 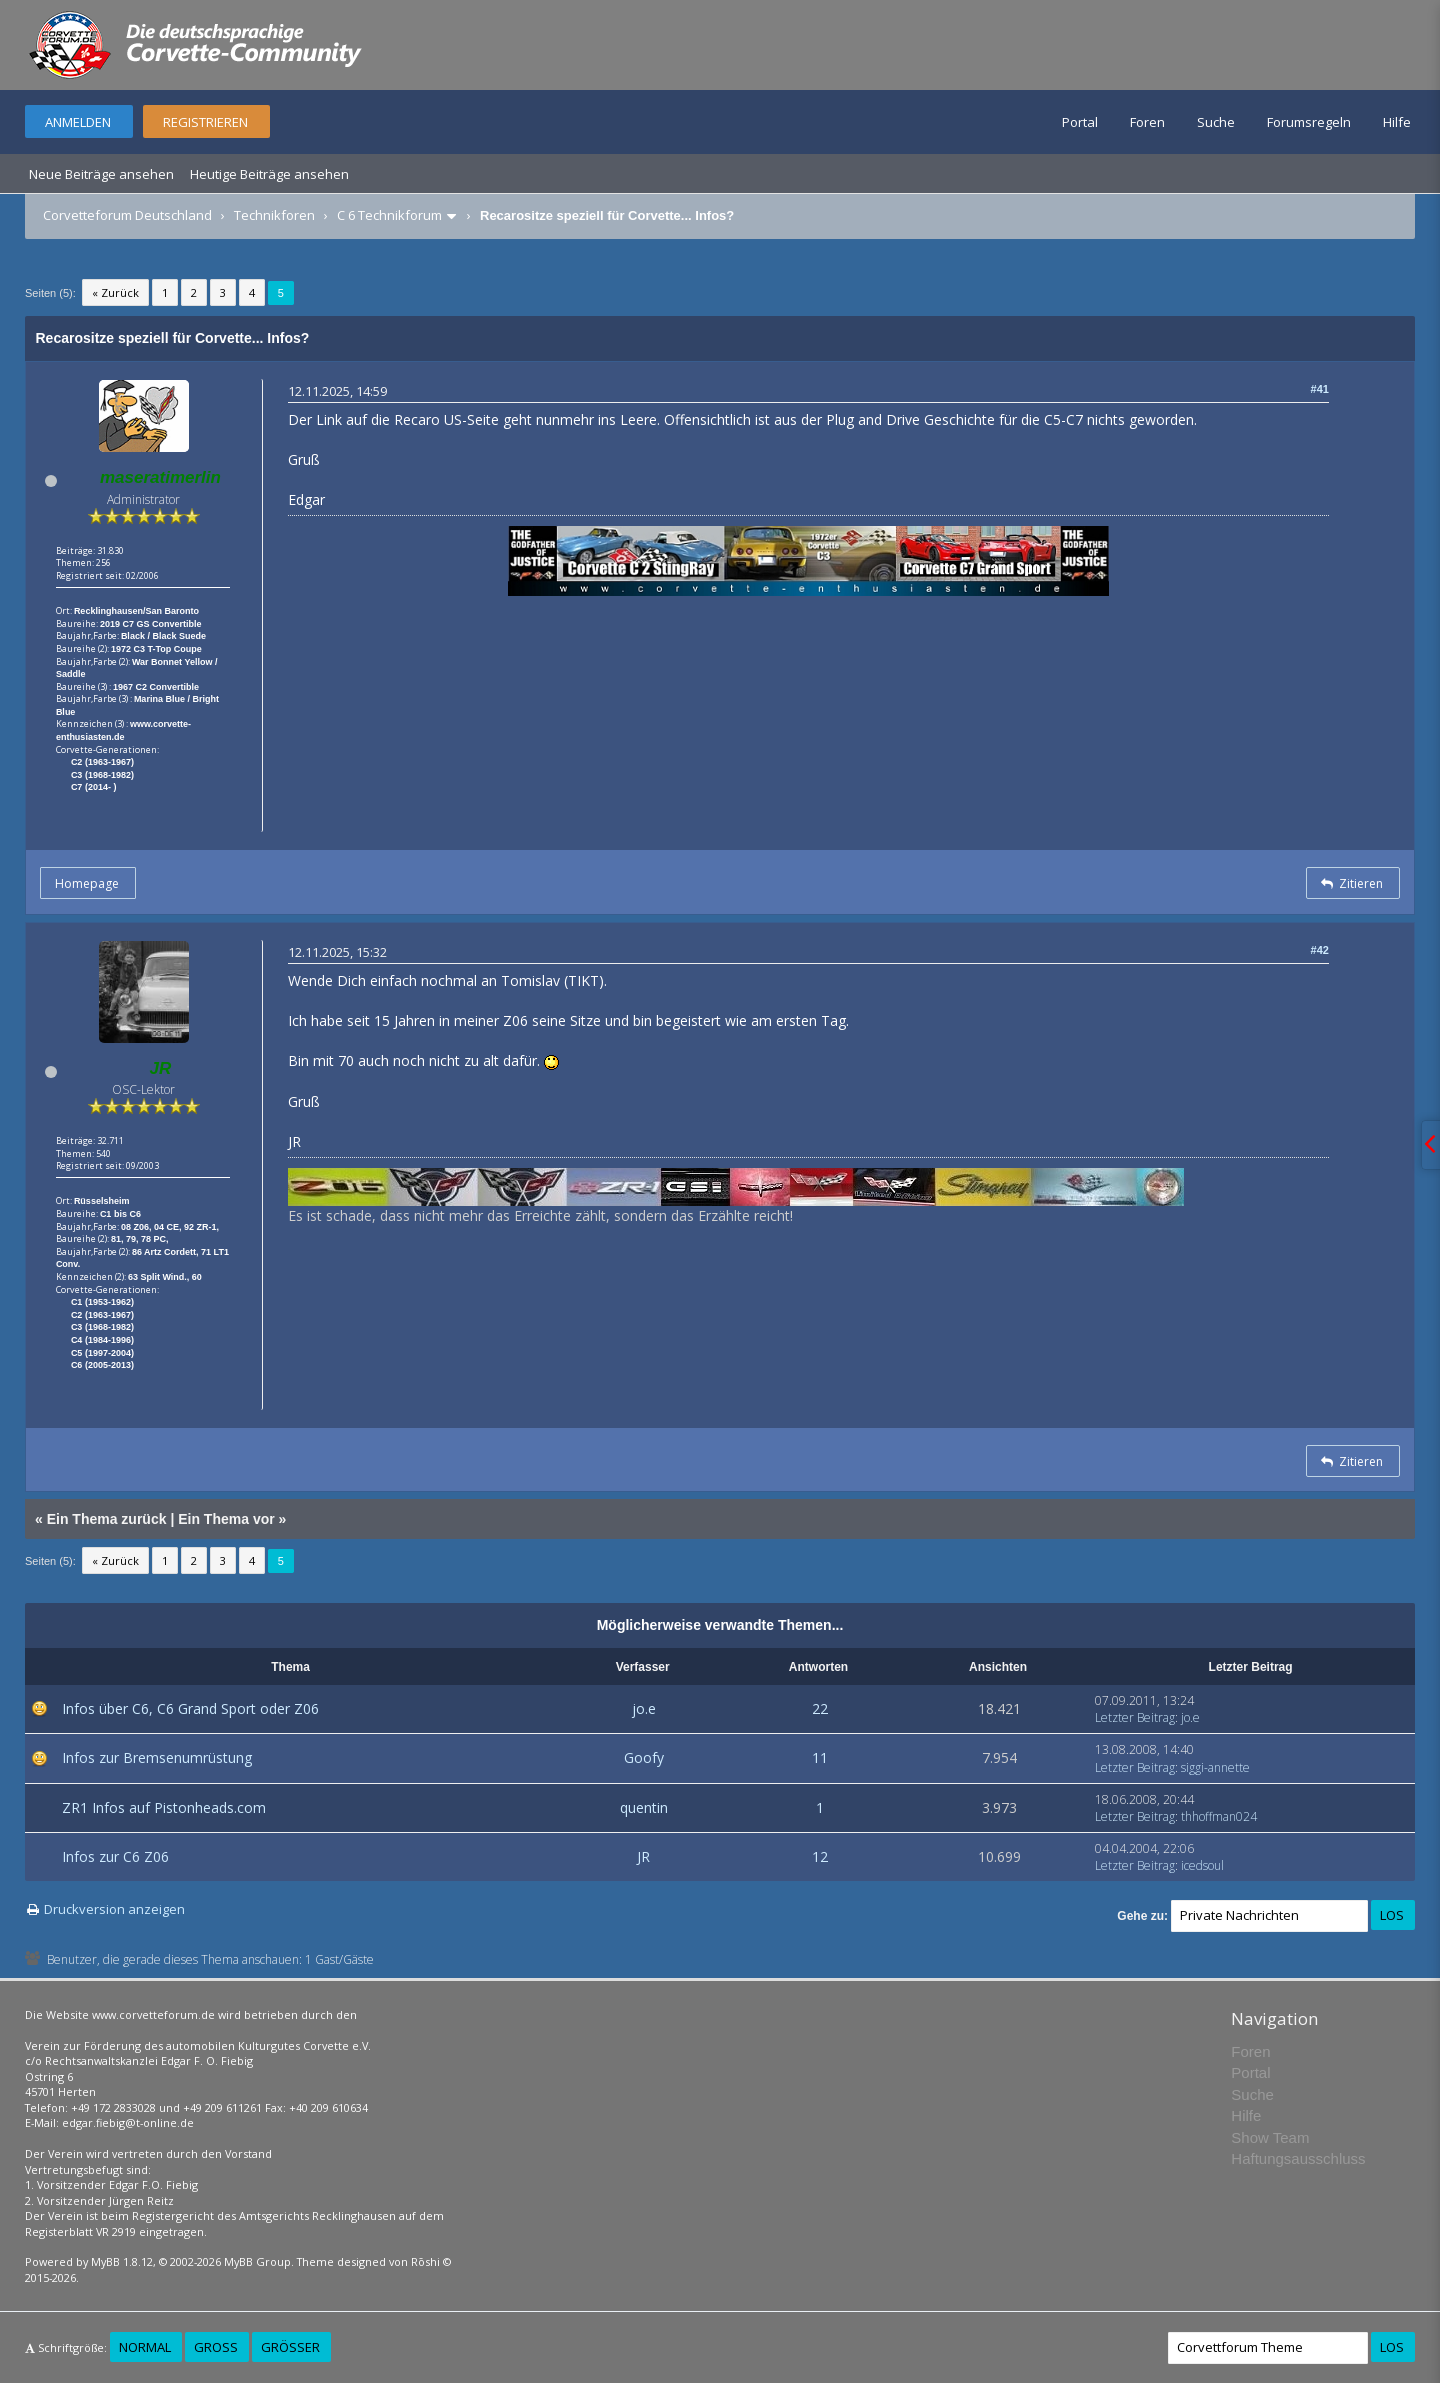 I want to click on MyBB Group, so click(x=257, y=2261).